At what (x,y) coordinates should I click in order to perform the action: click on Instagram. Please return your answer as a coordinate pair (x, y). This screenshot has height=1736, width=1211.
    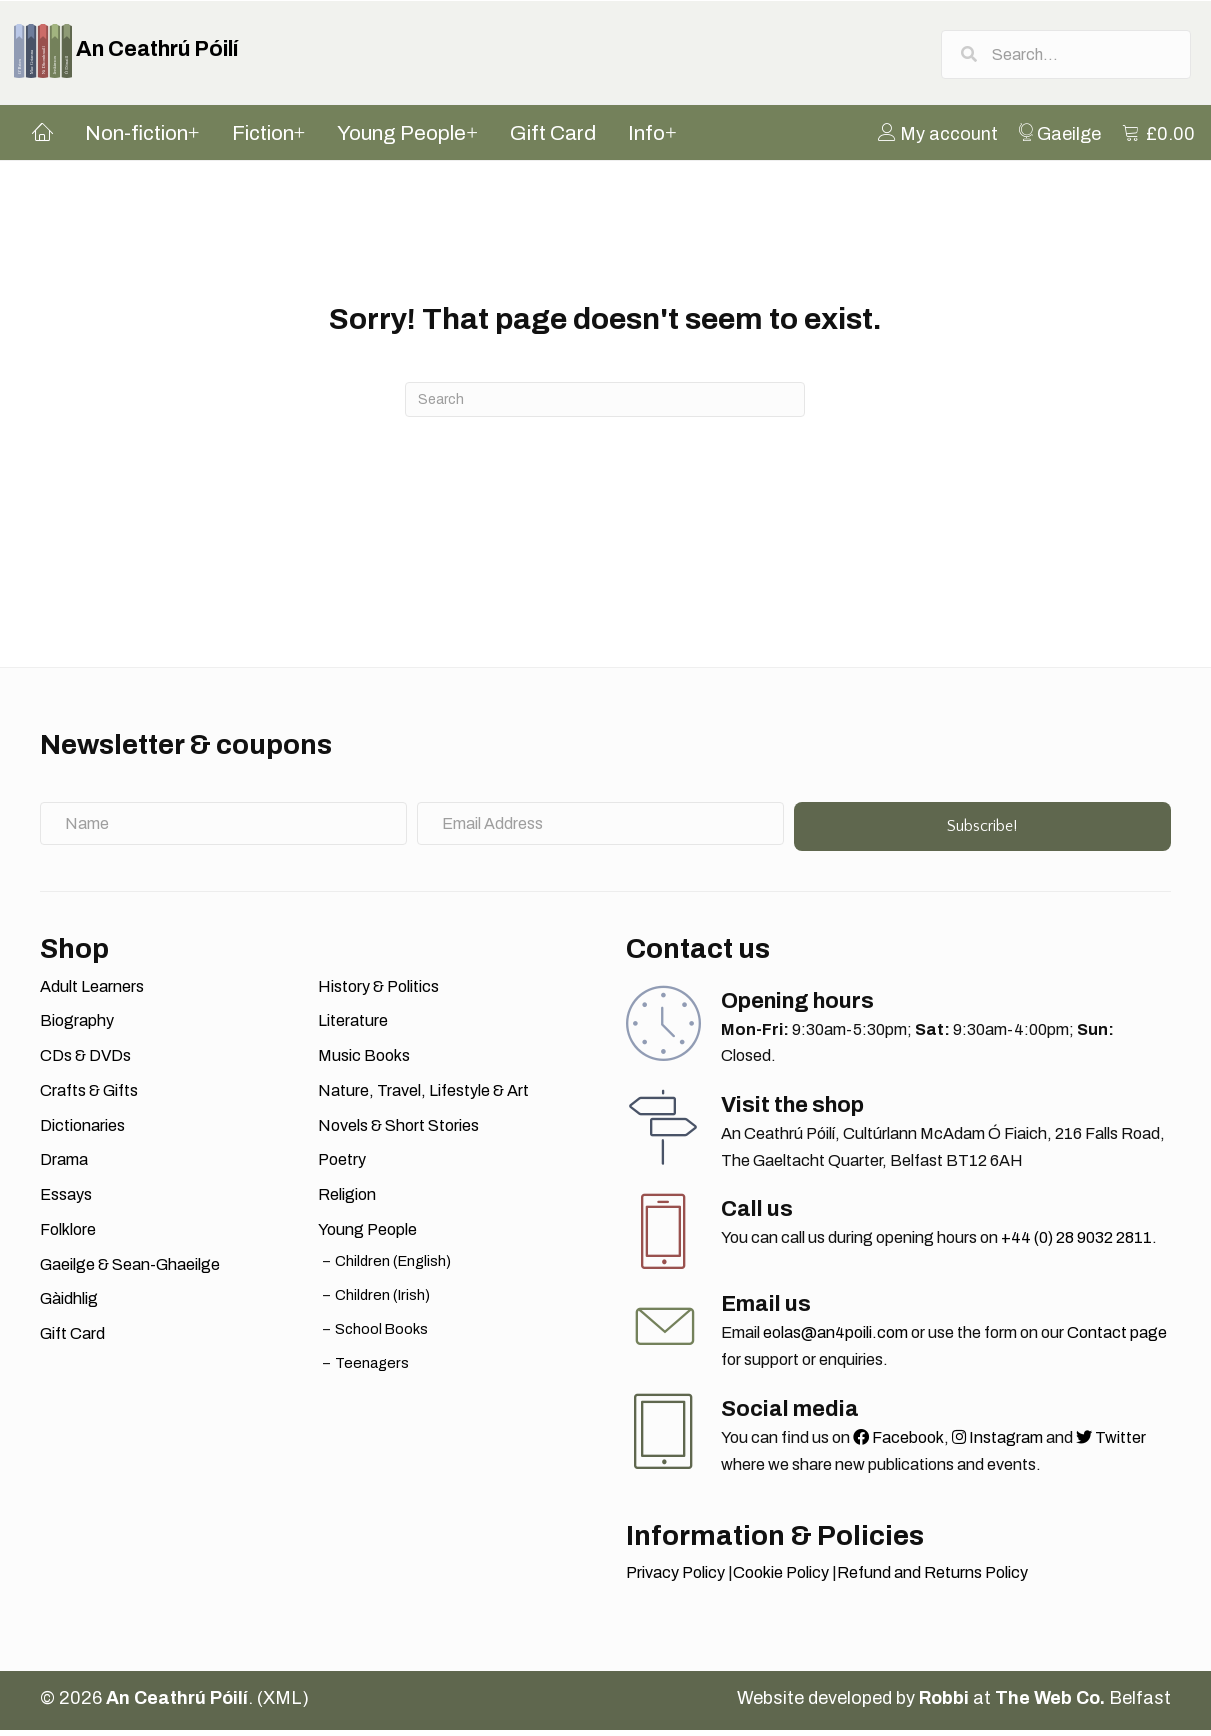
    Looking at the image, I should click on (997, 1443).